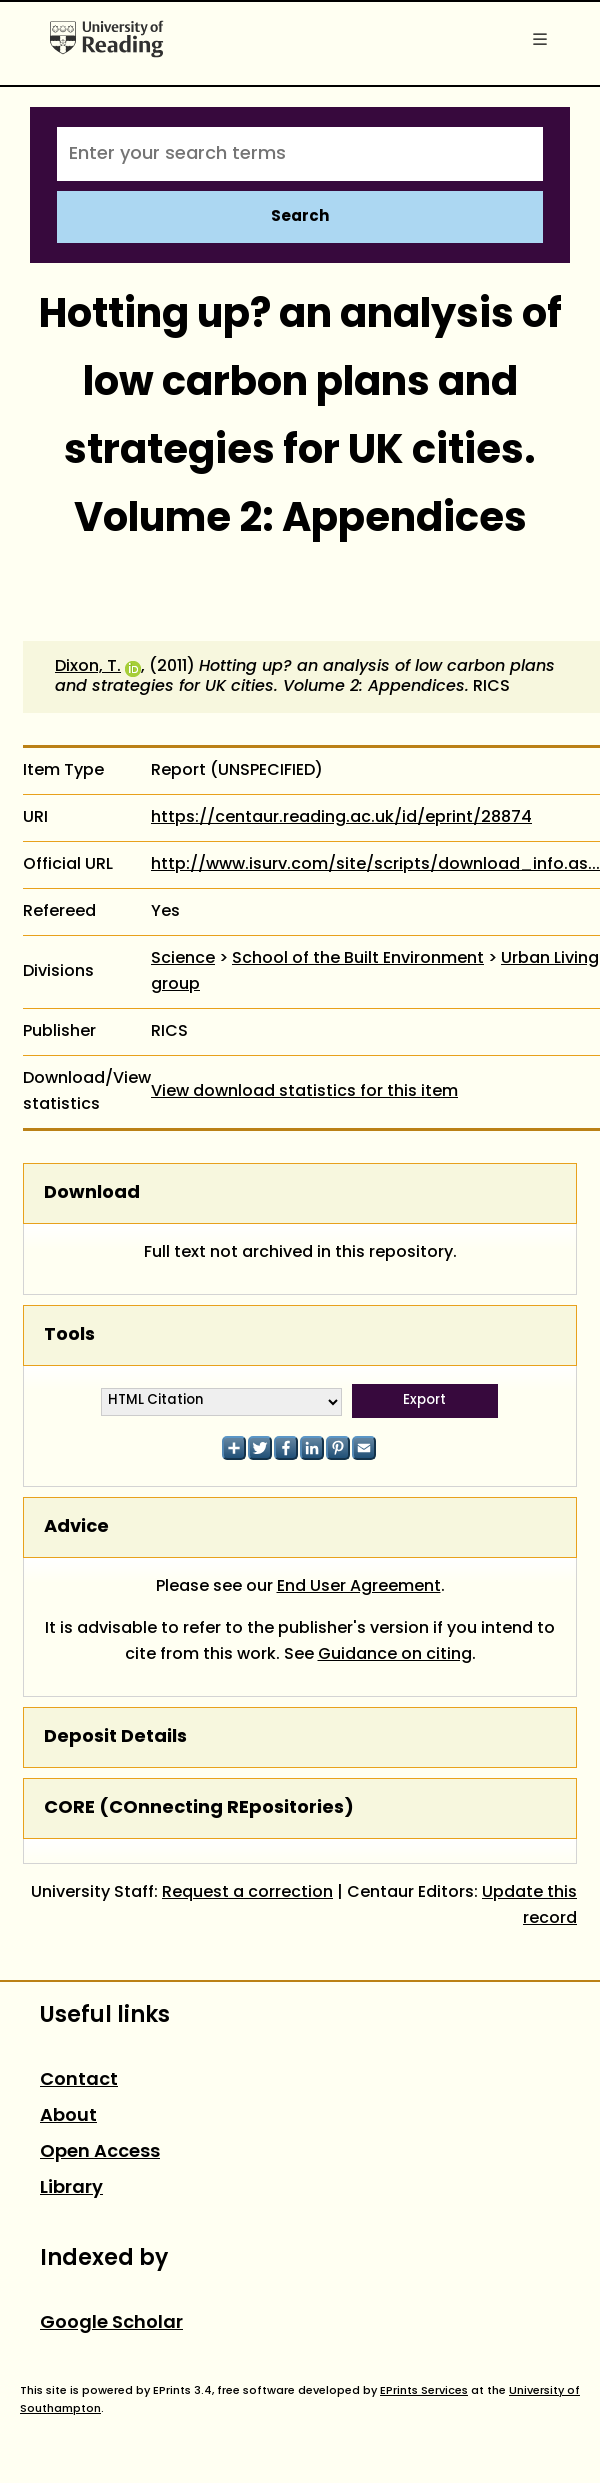 This screenshot has width=600, height=2483. Describe the element at coordinates (529, 1906) in the screenshot. I see `Update this record` at that location.